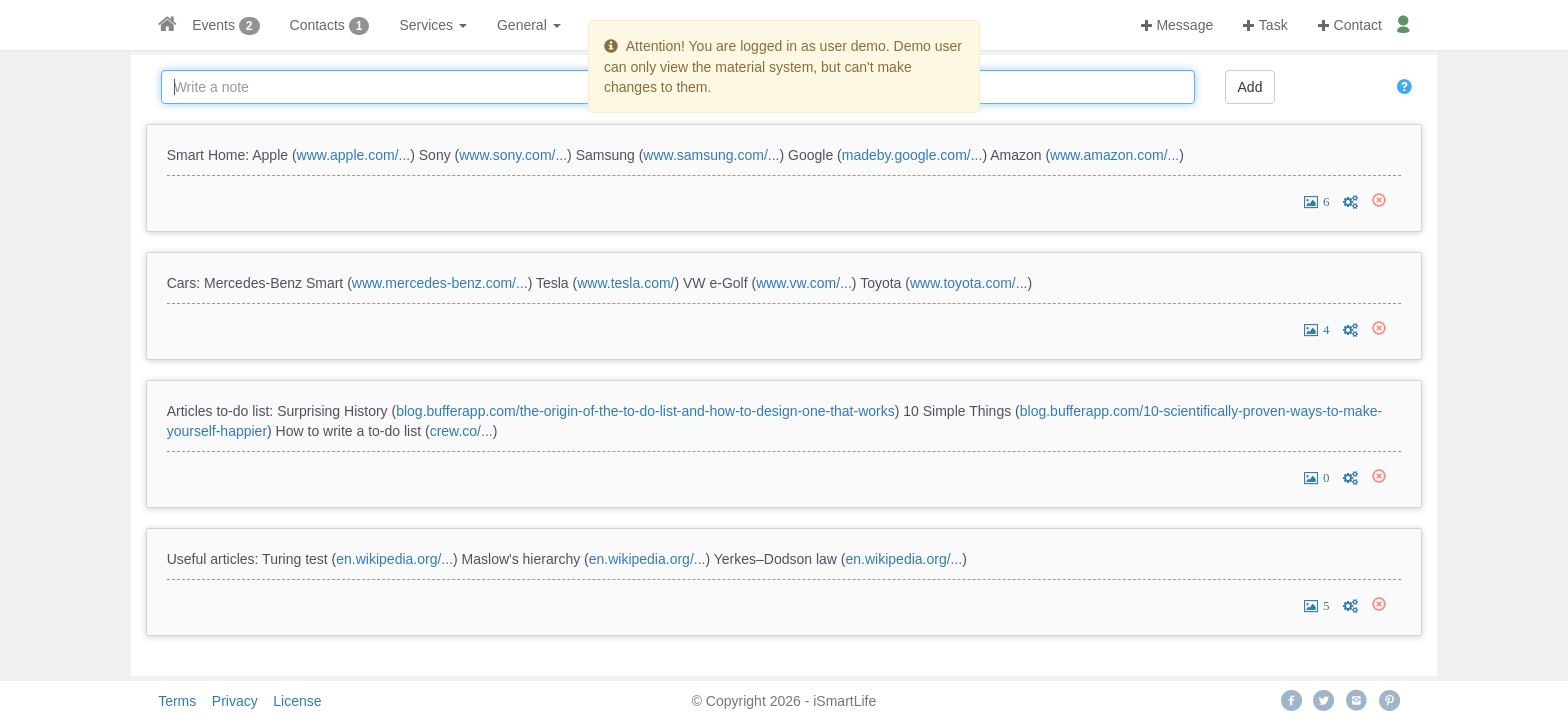 The width and height of the screenshot is (1568, 721). Describe the element at coordinates (317, 25) in the screenshot. I see `Contacts` at that location.